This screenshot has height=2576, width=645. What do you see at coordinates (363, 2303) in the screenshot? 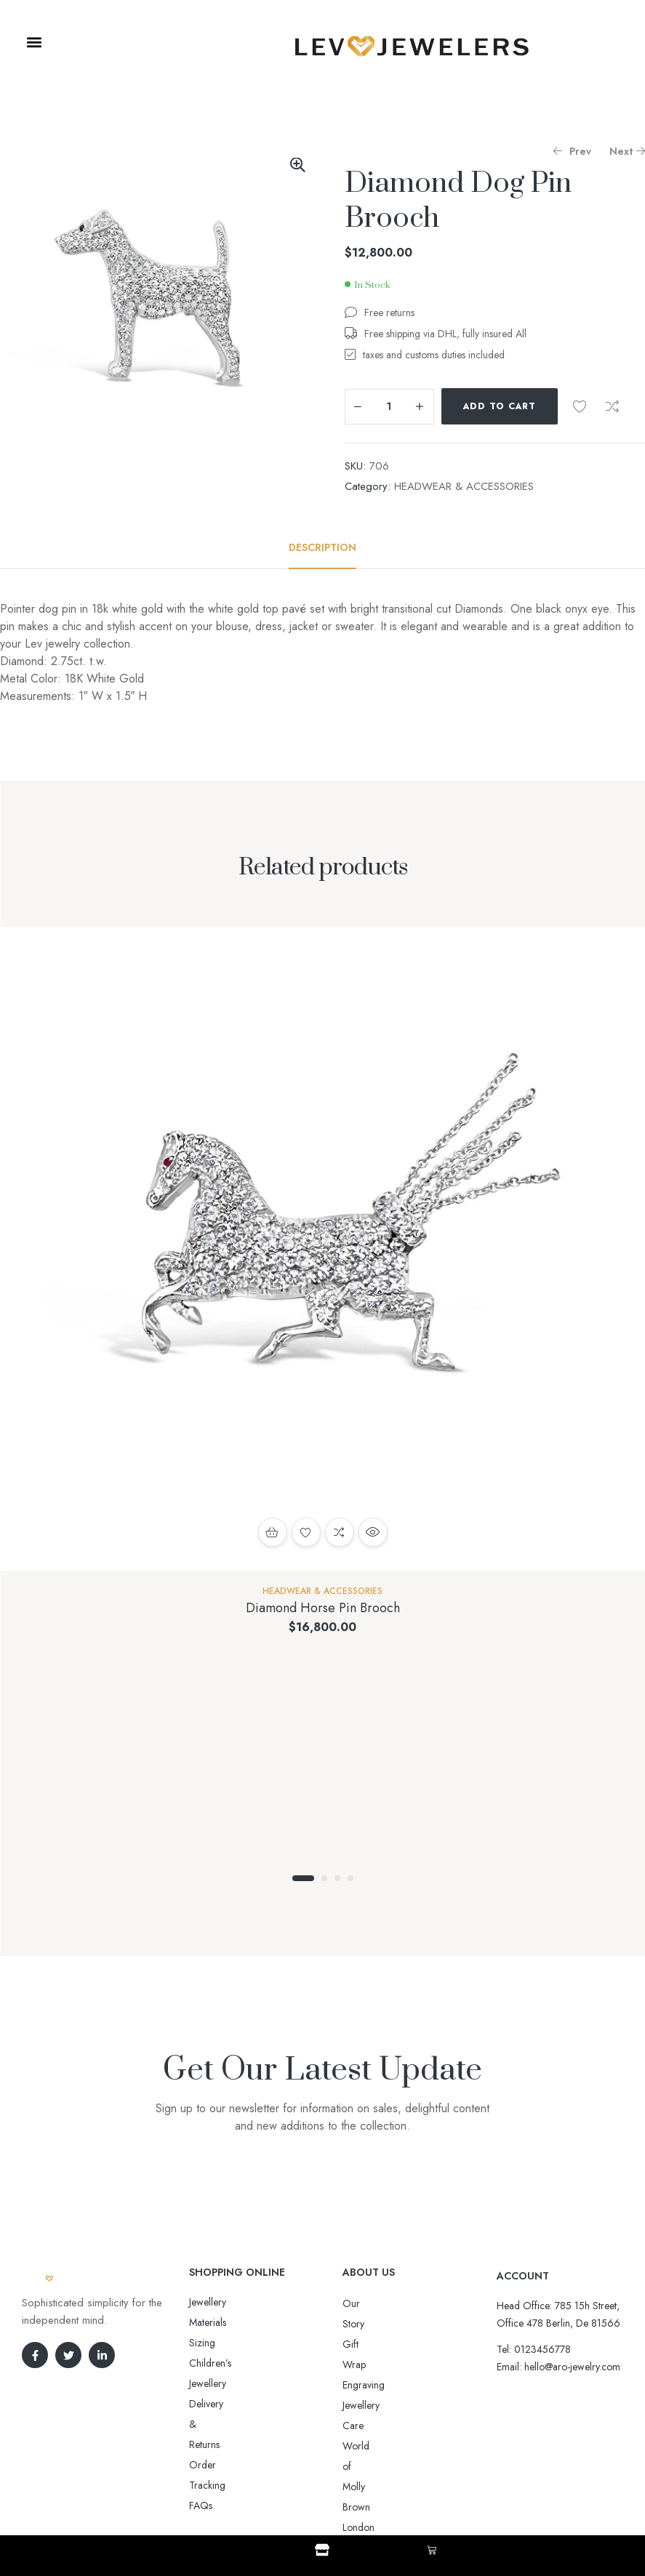
I see `Our Story` at bounding box center [363, 2303].